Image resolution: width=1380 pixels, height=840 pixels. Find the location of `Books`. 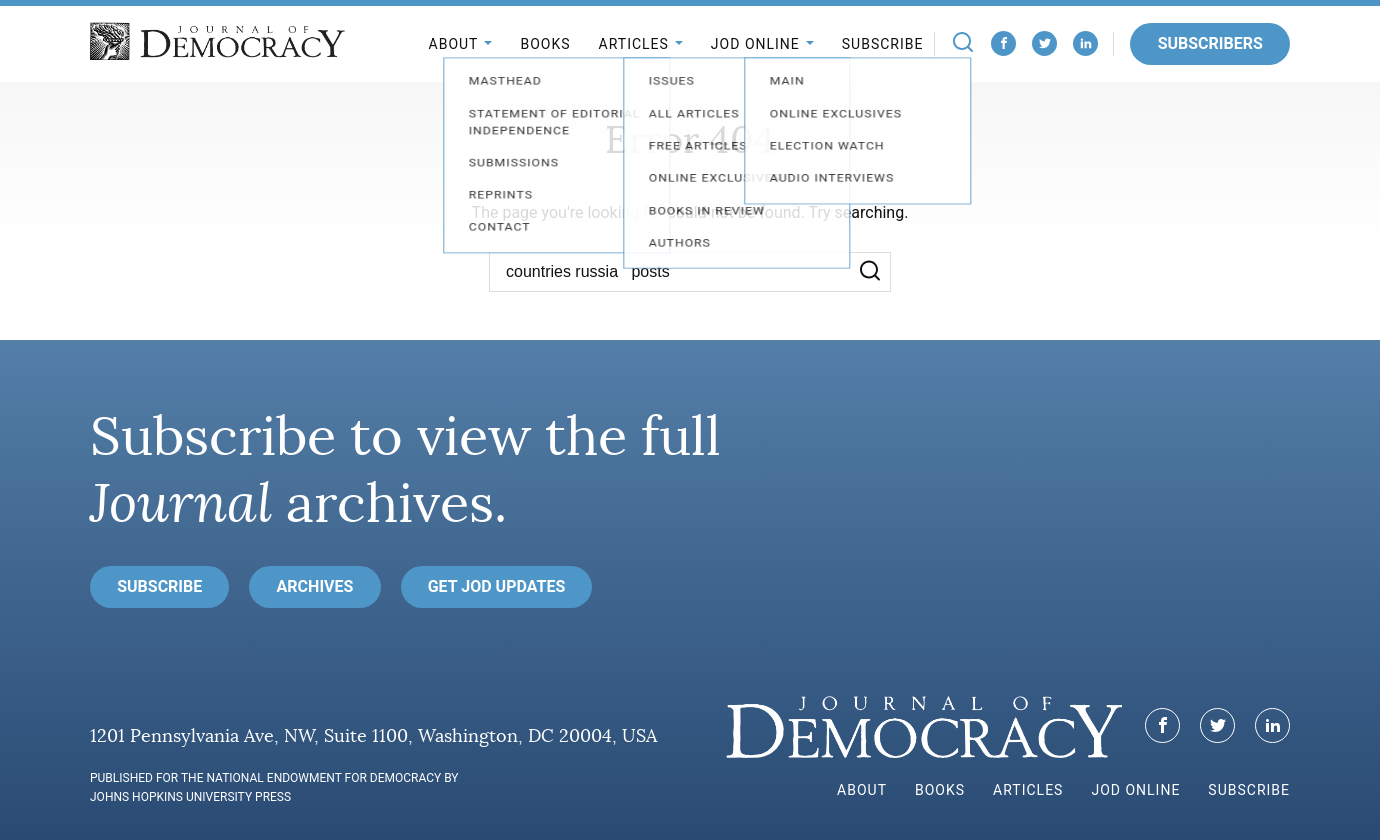

Books is located at coordinates (545, 44).